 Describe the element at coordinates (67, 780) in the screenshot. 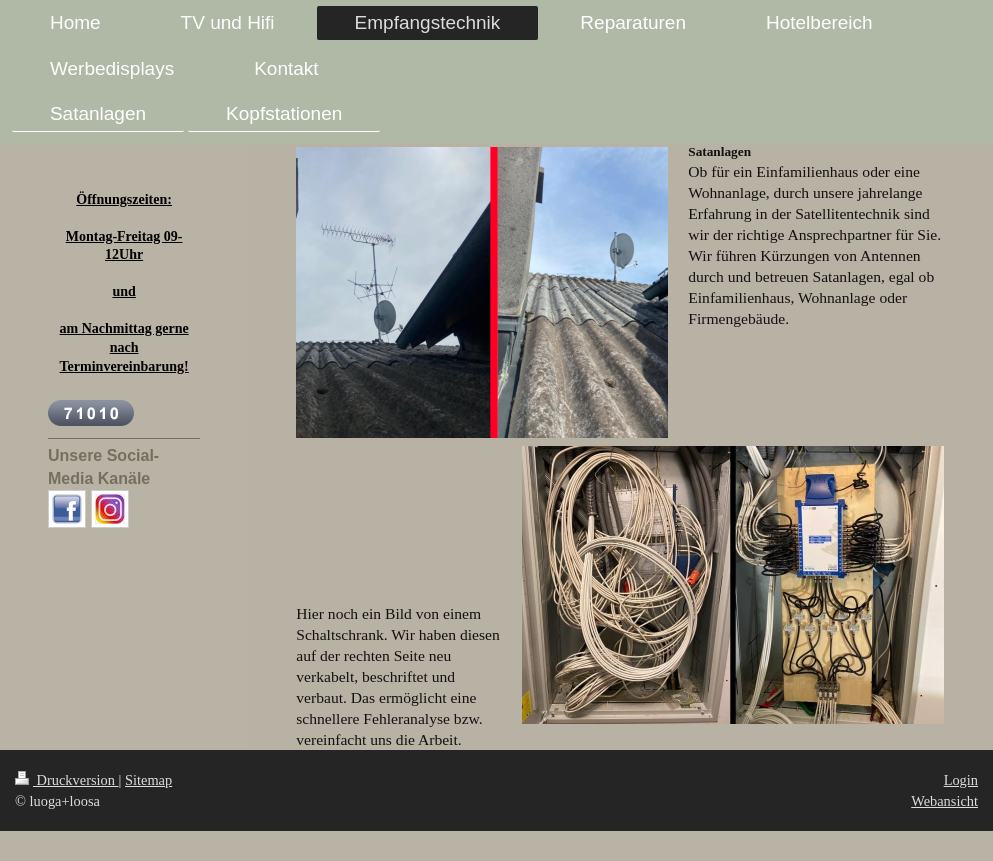

I see `Druckversion` at that location.